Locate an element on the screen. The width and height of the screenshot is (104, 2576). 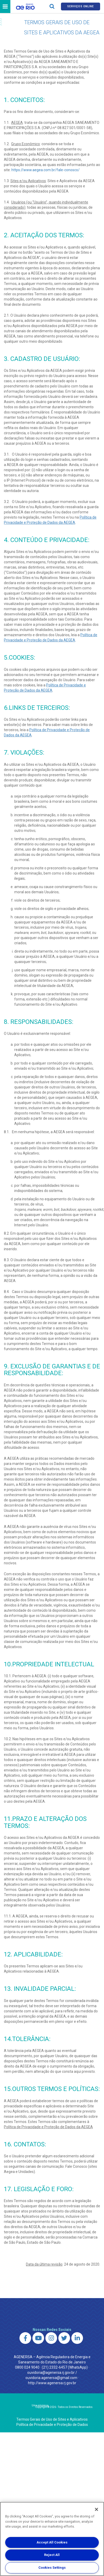
Accept All Cookies is located at coordinates (52, 2542).